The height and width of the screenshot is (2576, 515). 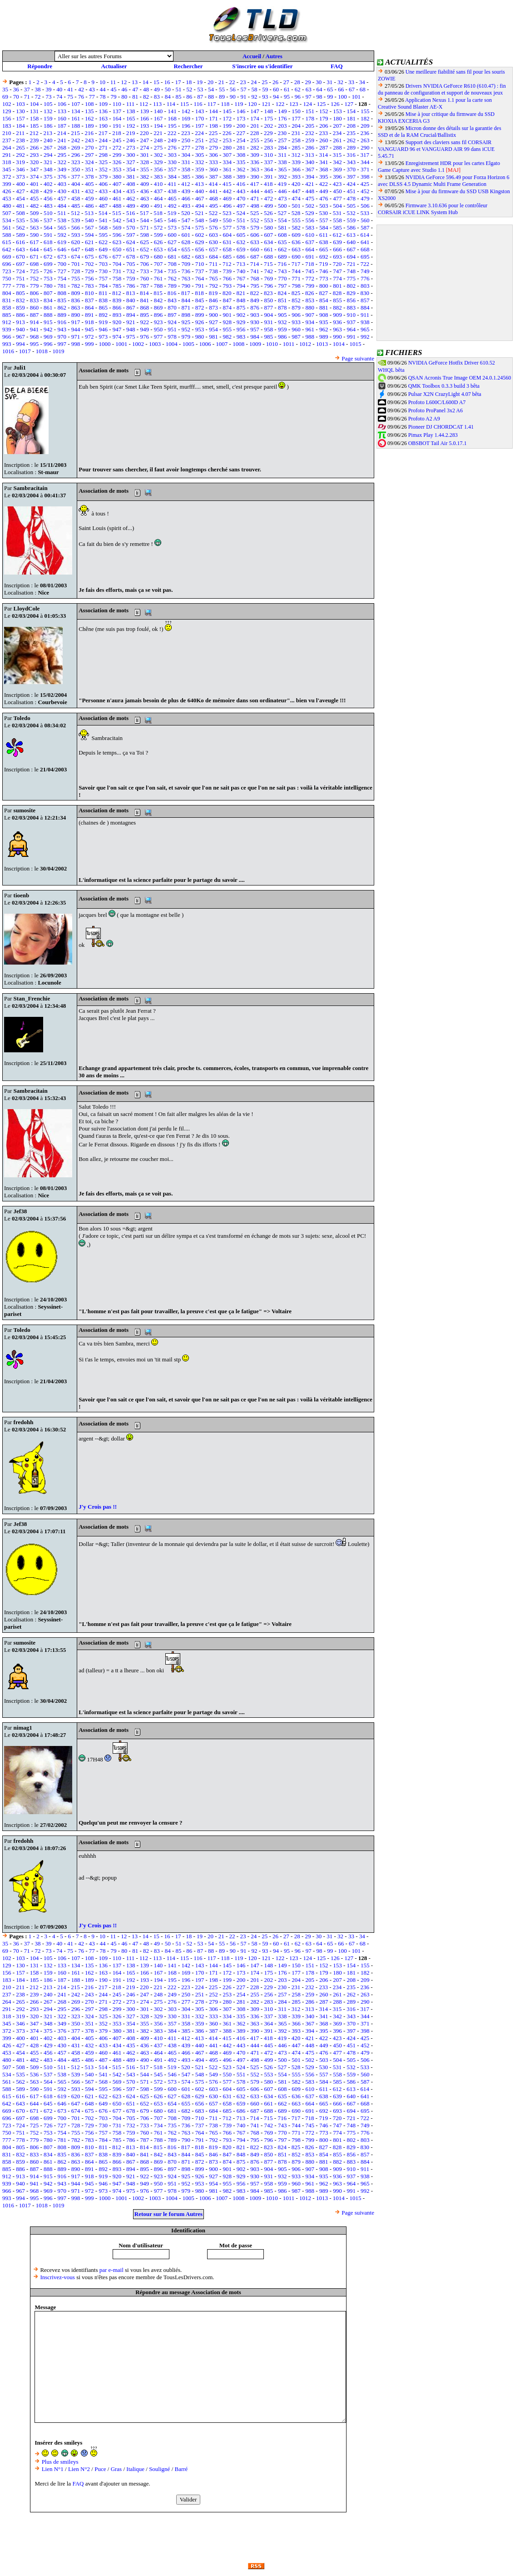 I want to click on 99, so click(x=330, y=96).